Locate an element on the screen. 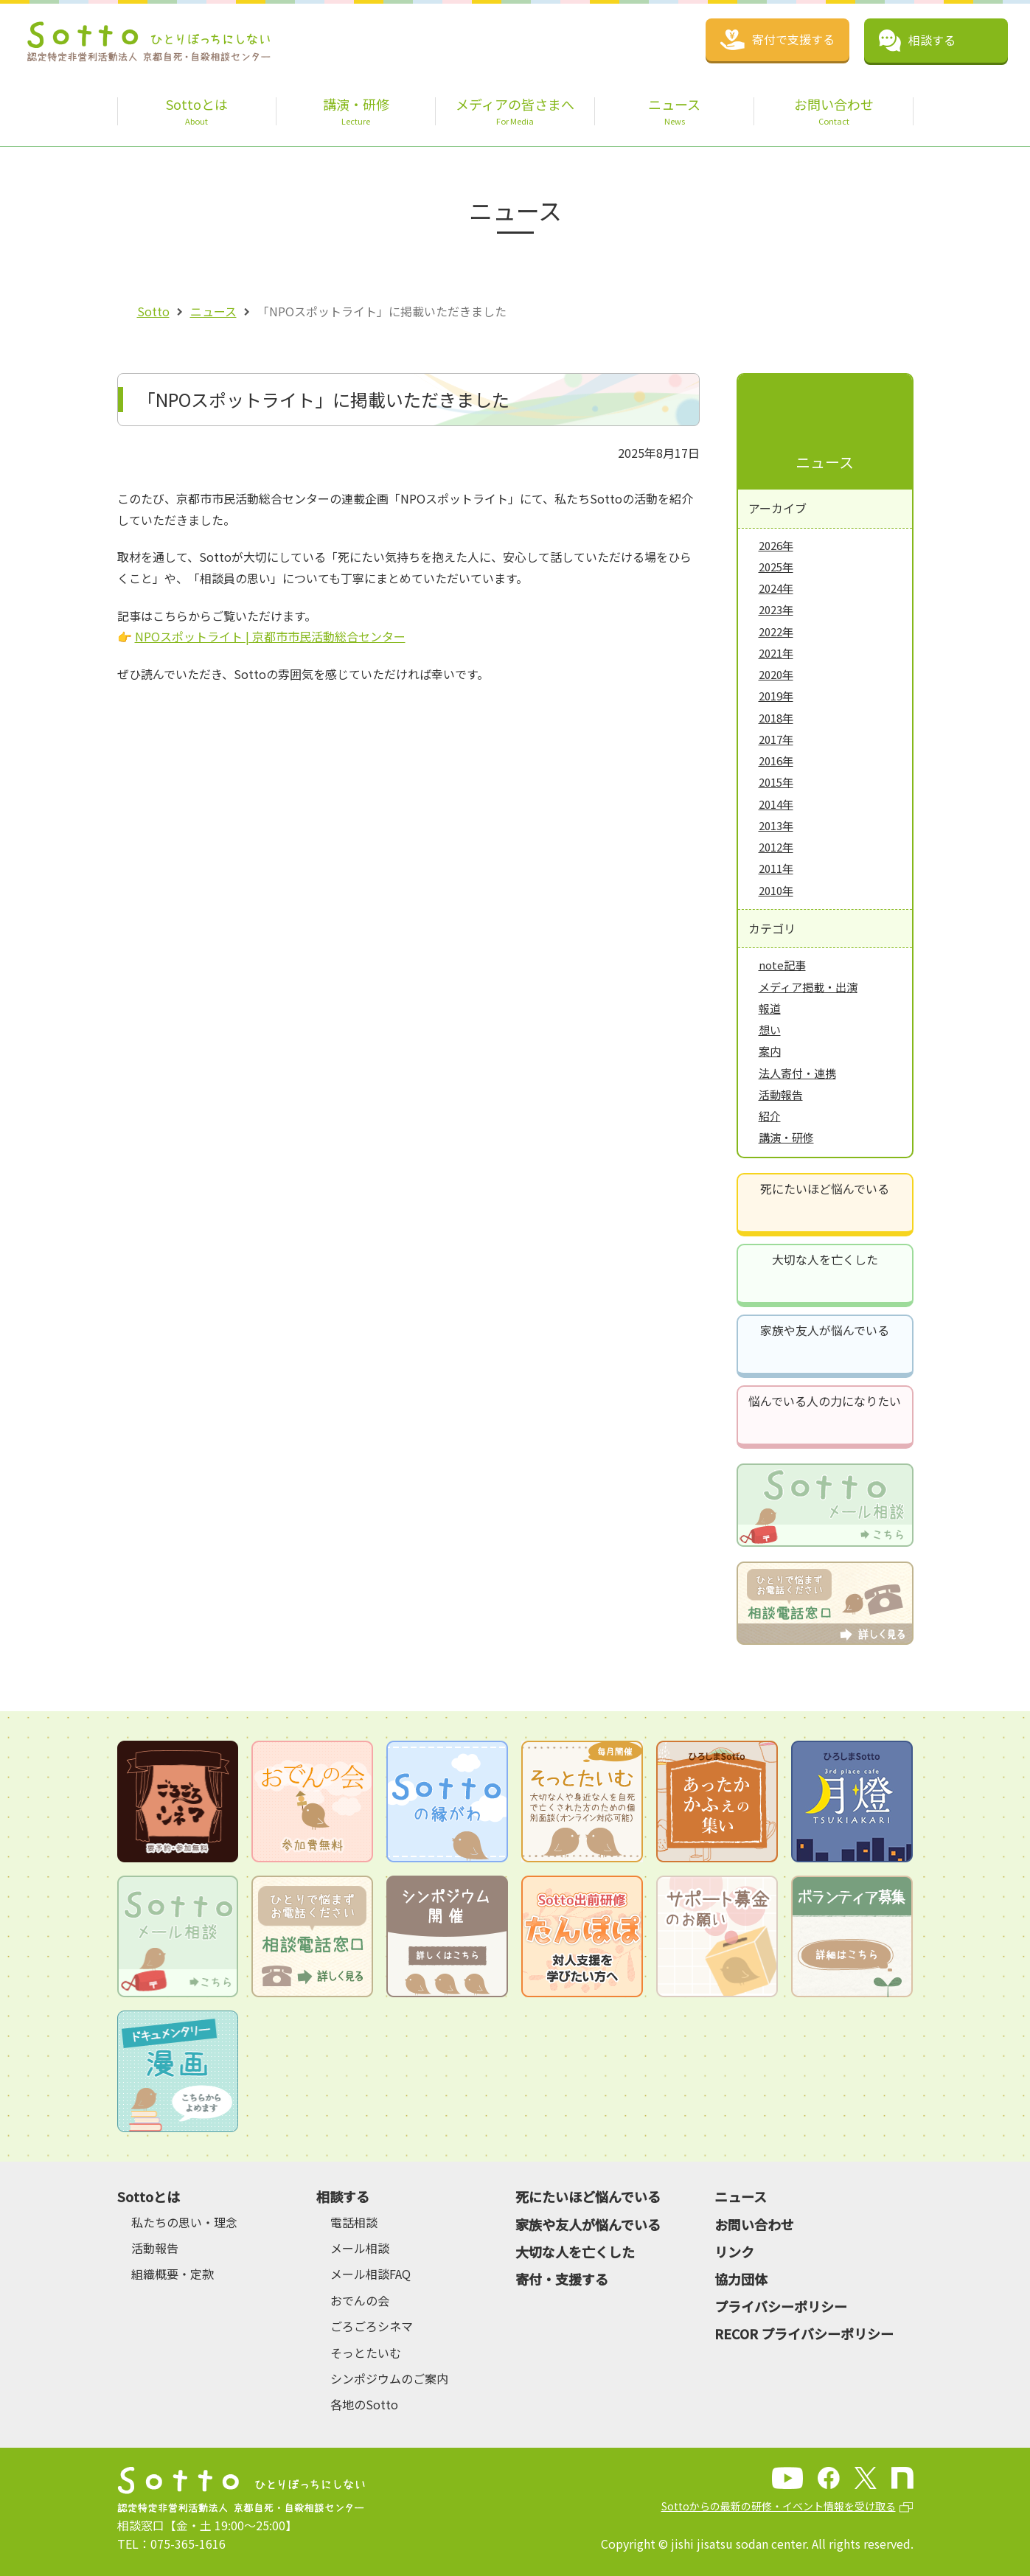 The image size is (1030, 2576). Sottoからの最新の研修・イベント情報を受け取る is located at coordinates (778, 2506).